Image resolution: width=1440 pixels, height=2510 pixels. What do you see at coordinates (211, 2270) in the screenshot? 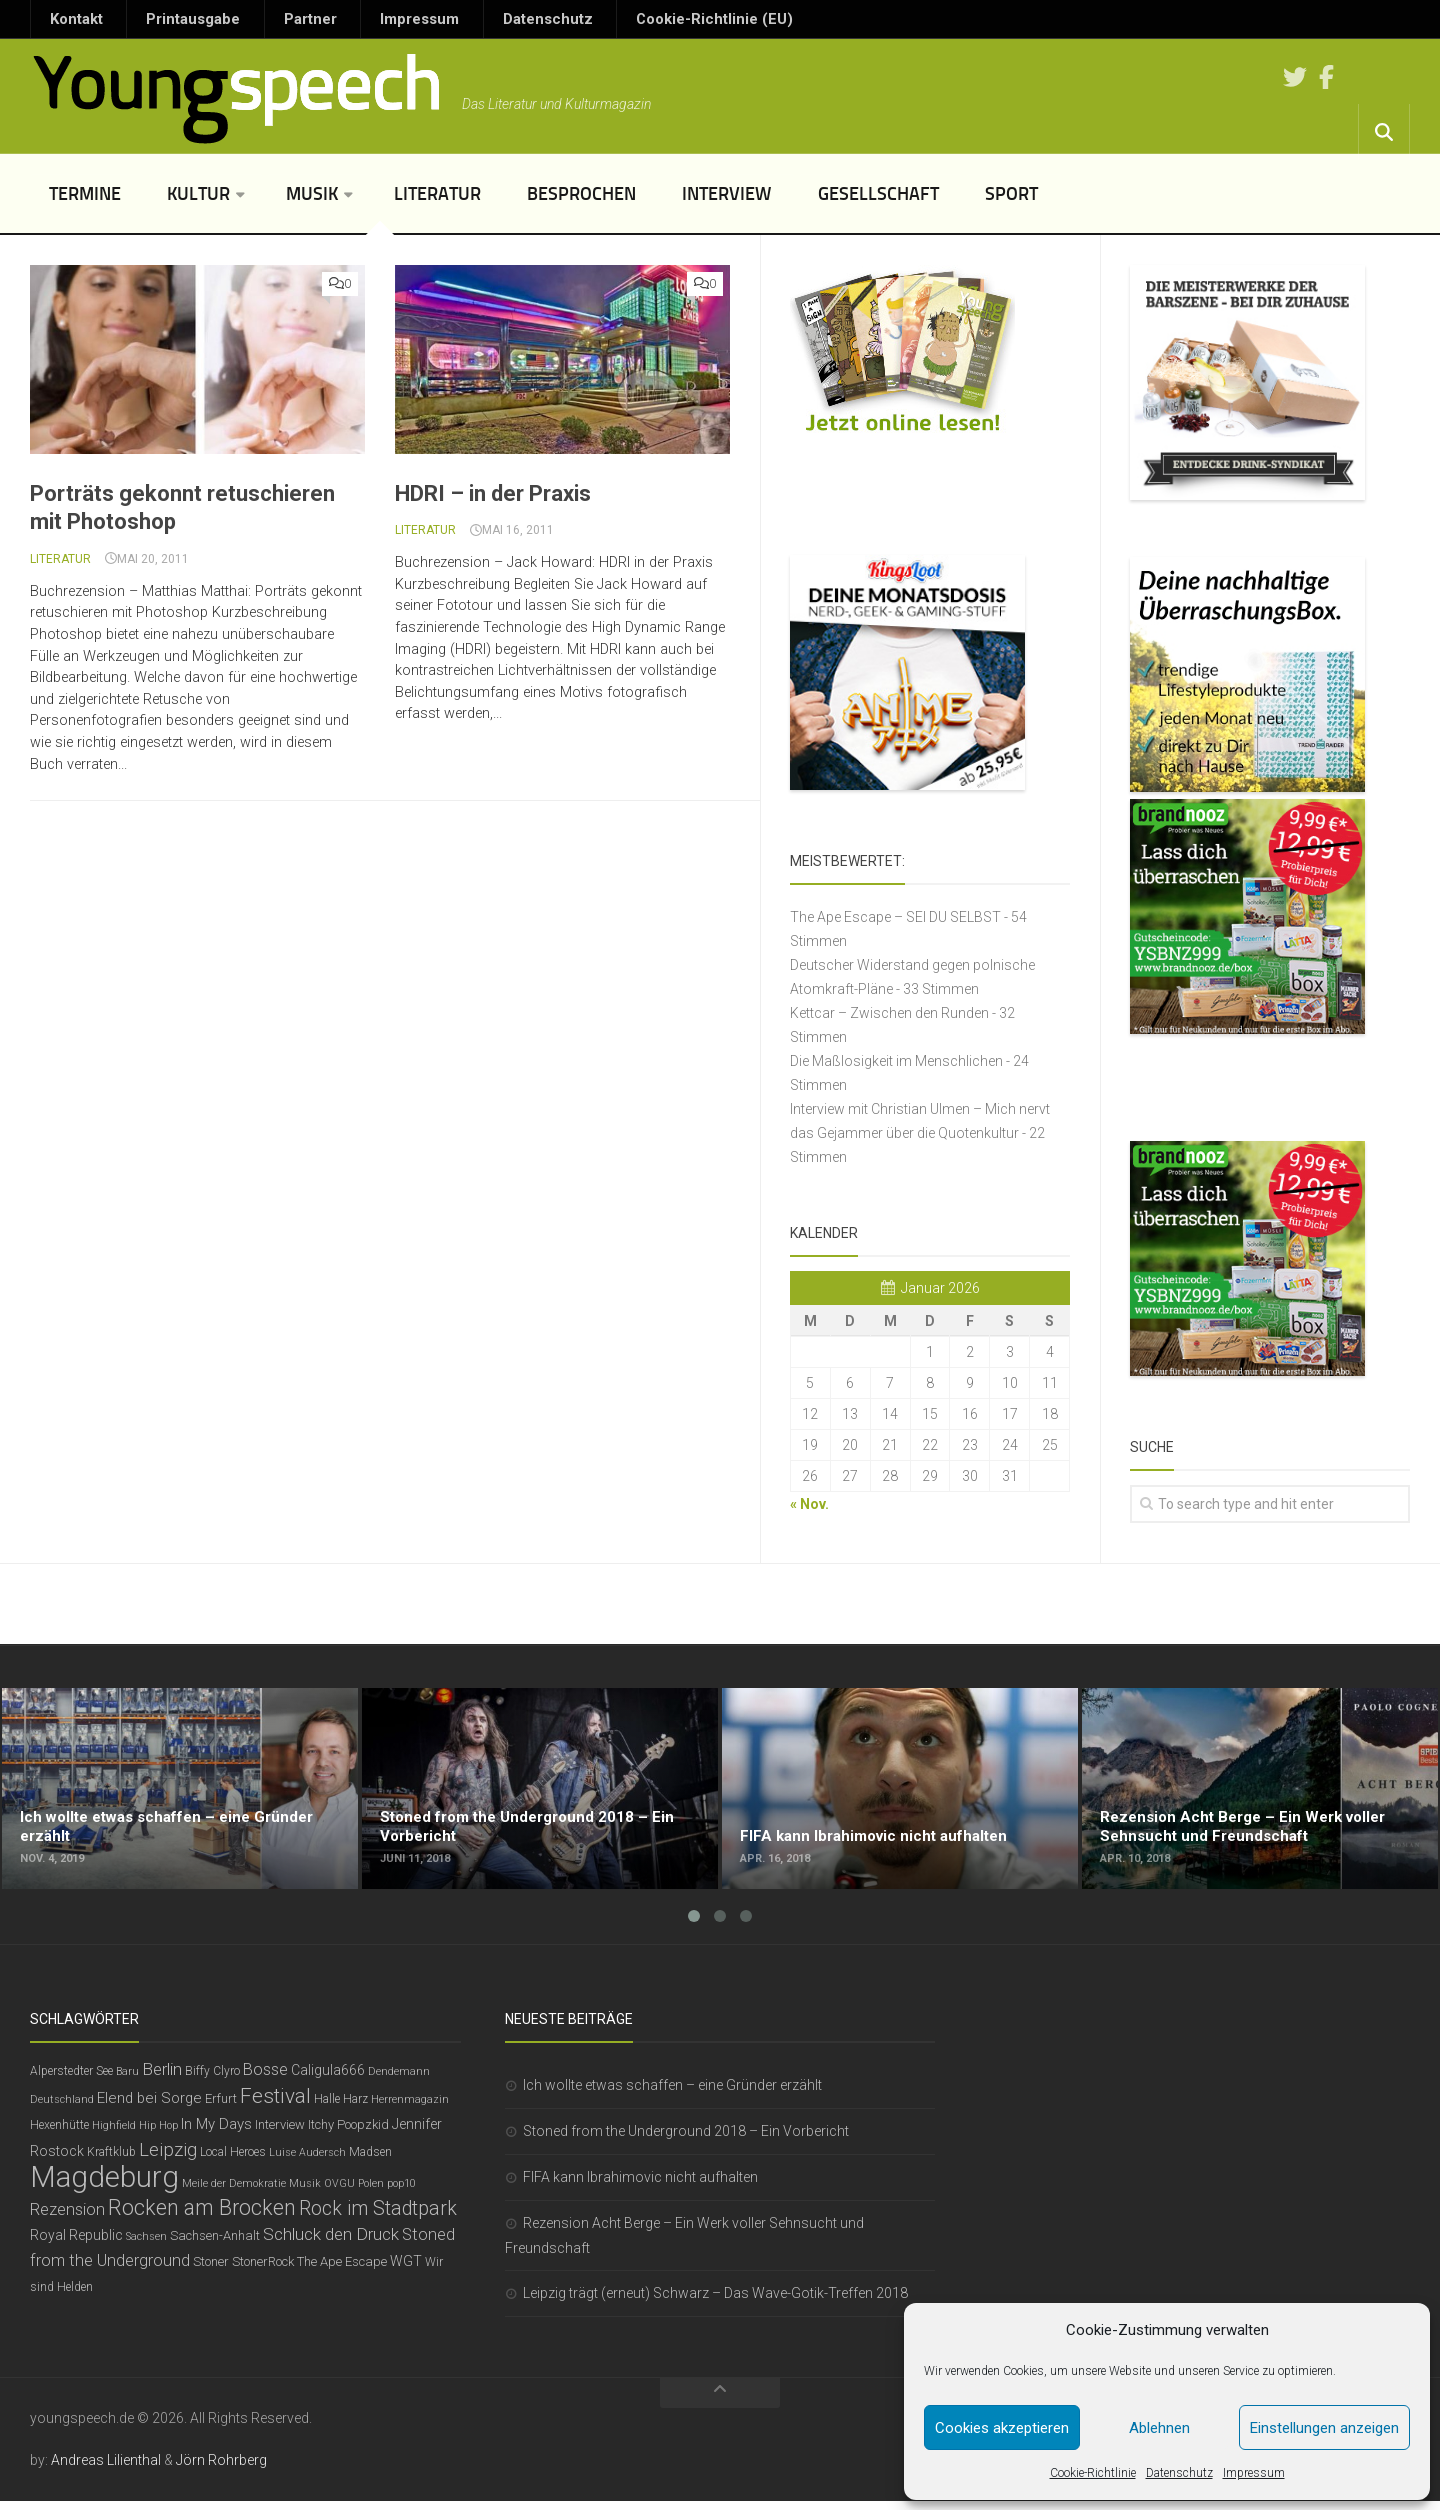
I see `Stoner [Stoner (7 Einträge)]` at bounding box center [211, 2270].